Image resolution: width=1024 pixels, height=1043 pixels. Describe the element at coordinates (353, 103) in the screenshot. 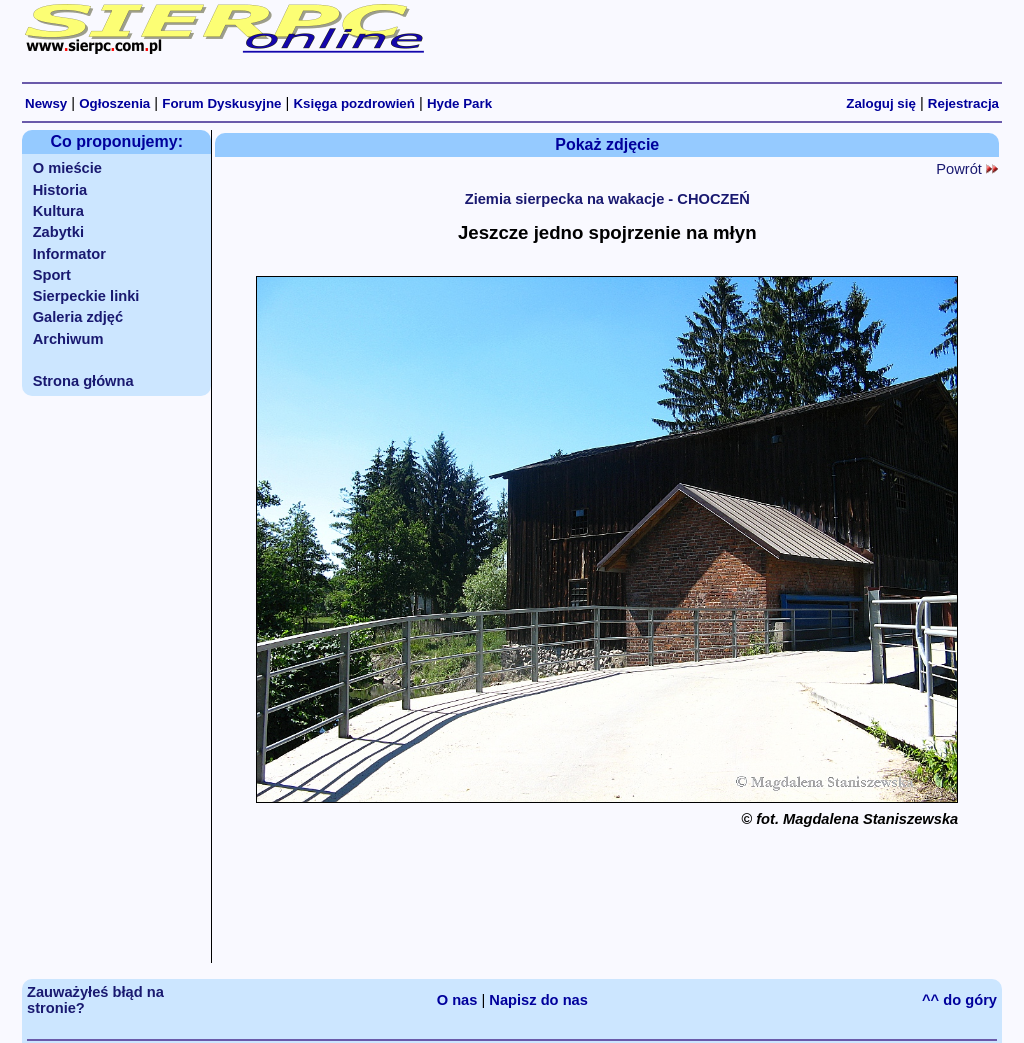

I see `Księga pozdrowień` at that location.